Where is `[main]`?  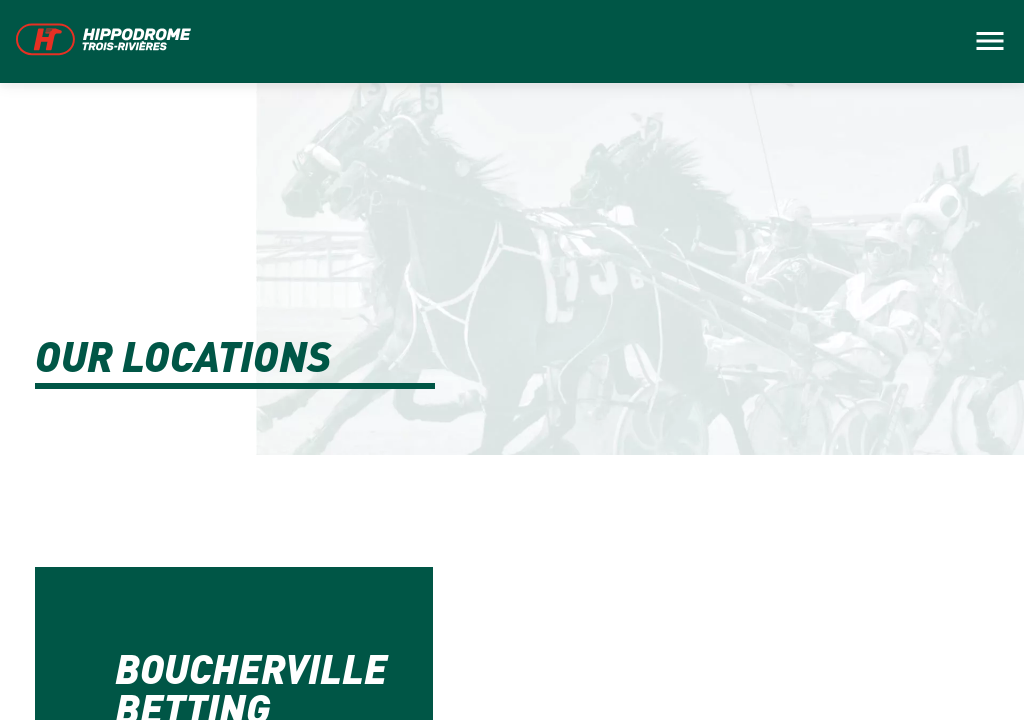
[main] is located at coordinates (512, 360).